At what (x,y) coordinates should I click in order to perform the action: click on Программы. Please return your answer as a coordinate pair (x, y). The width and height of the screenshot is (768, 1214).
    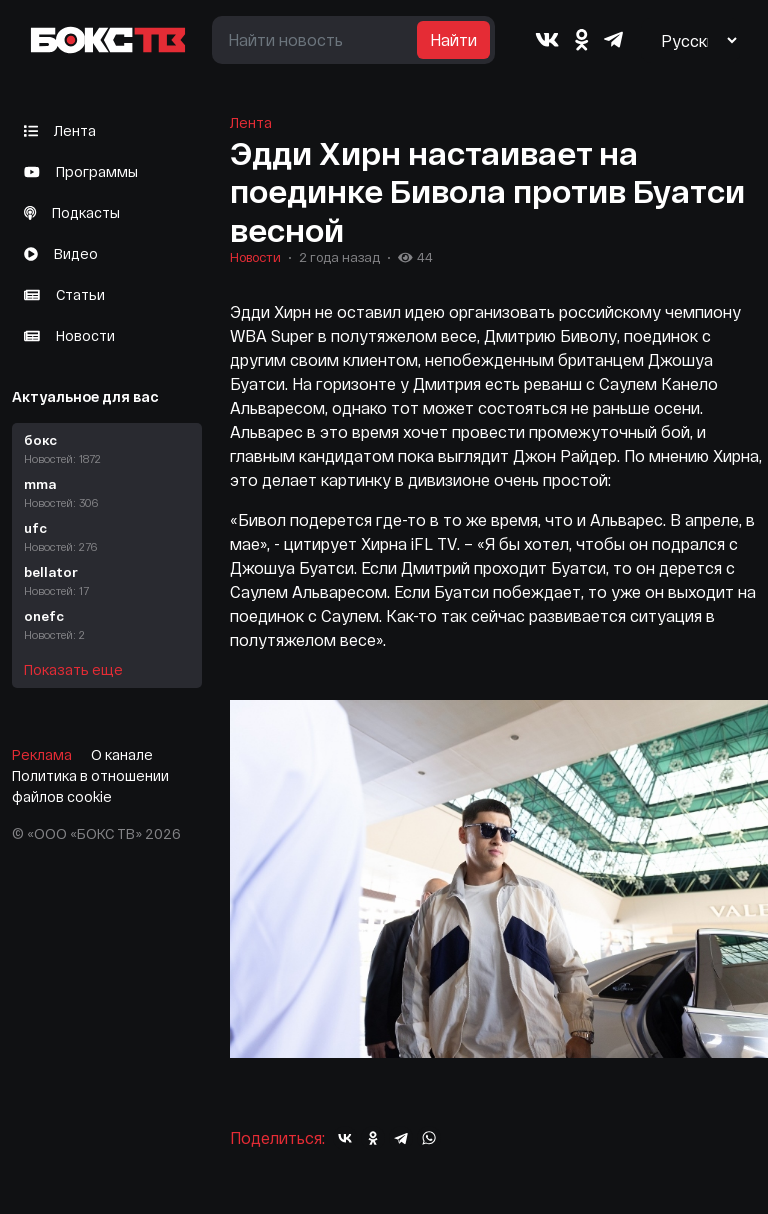
    Looking at the image, I should click on (81, 171).